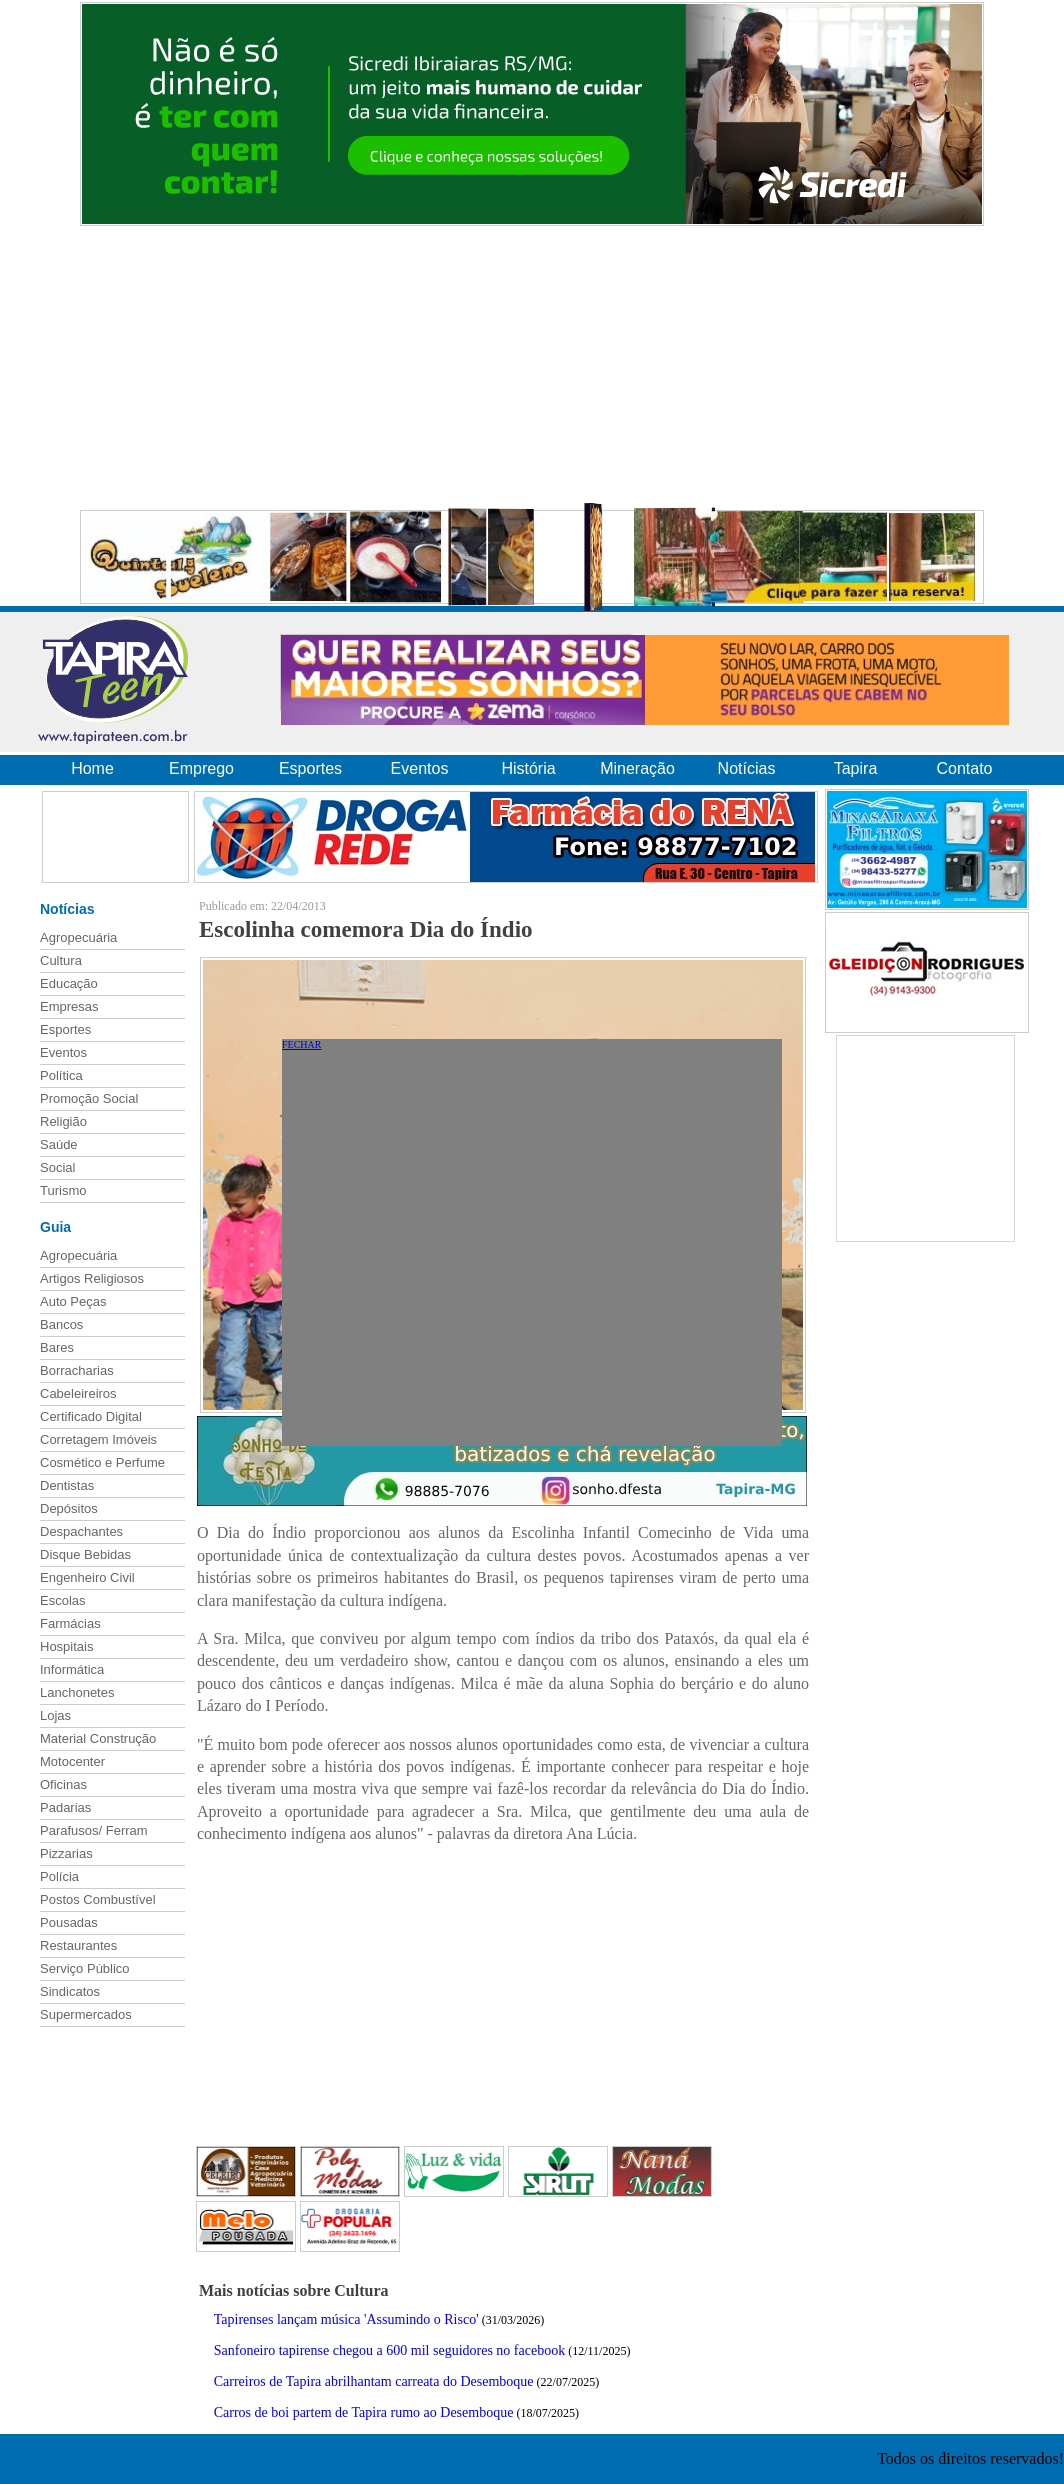 This screenshot has width=1064, height=2484. What do you see at coordinates (102, 1462) in the screenshot?
I see `Cosmético e Perfume` at bounding box center [102, 1462].